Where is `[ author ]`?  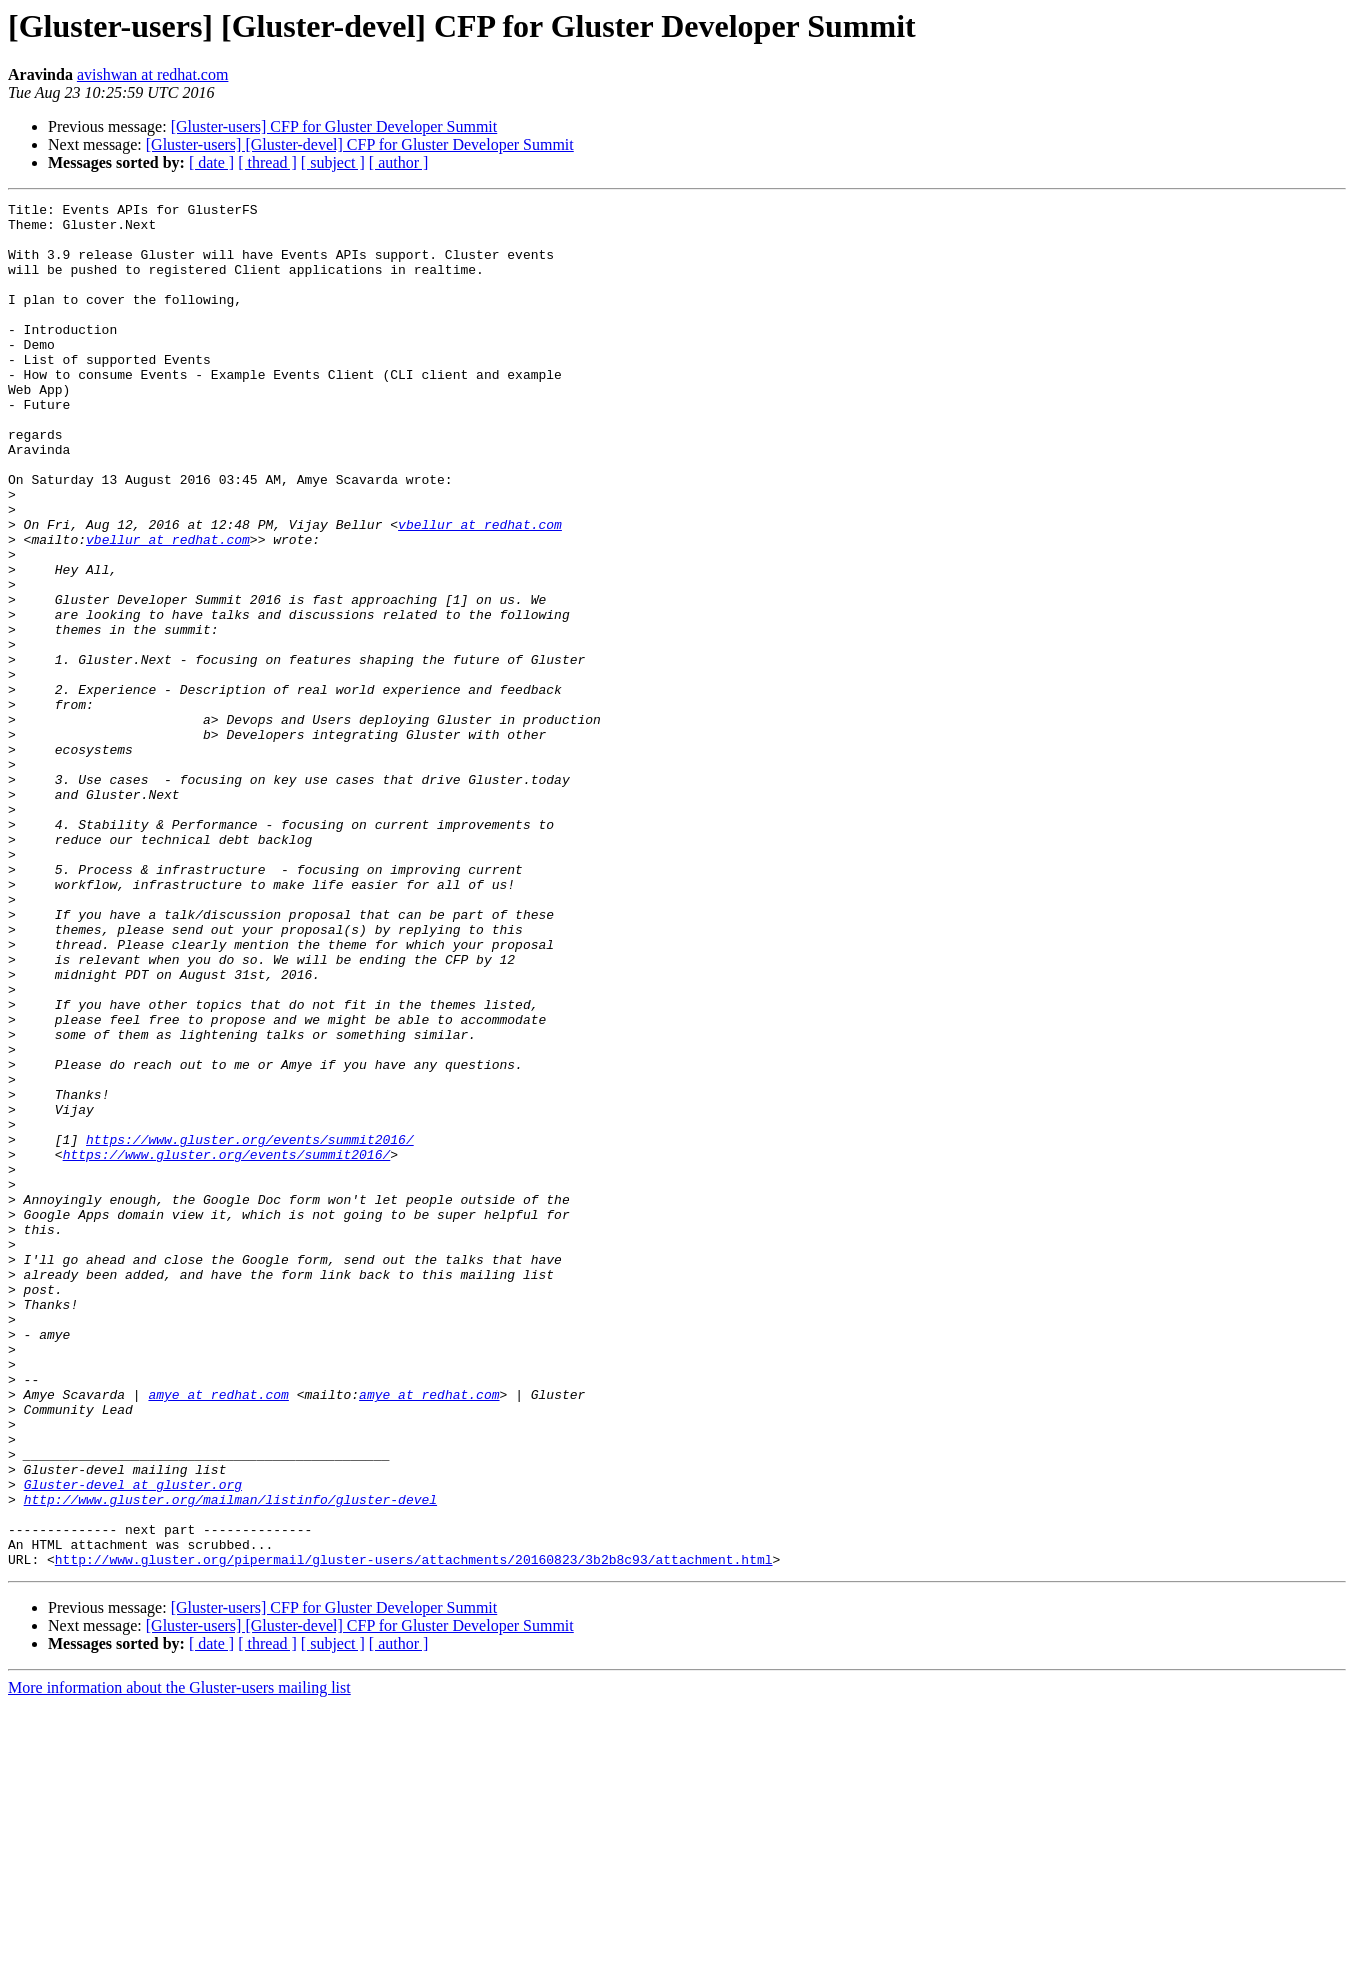
[ author ] is located at coordinates (399, 162).